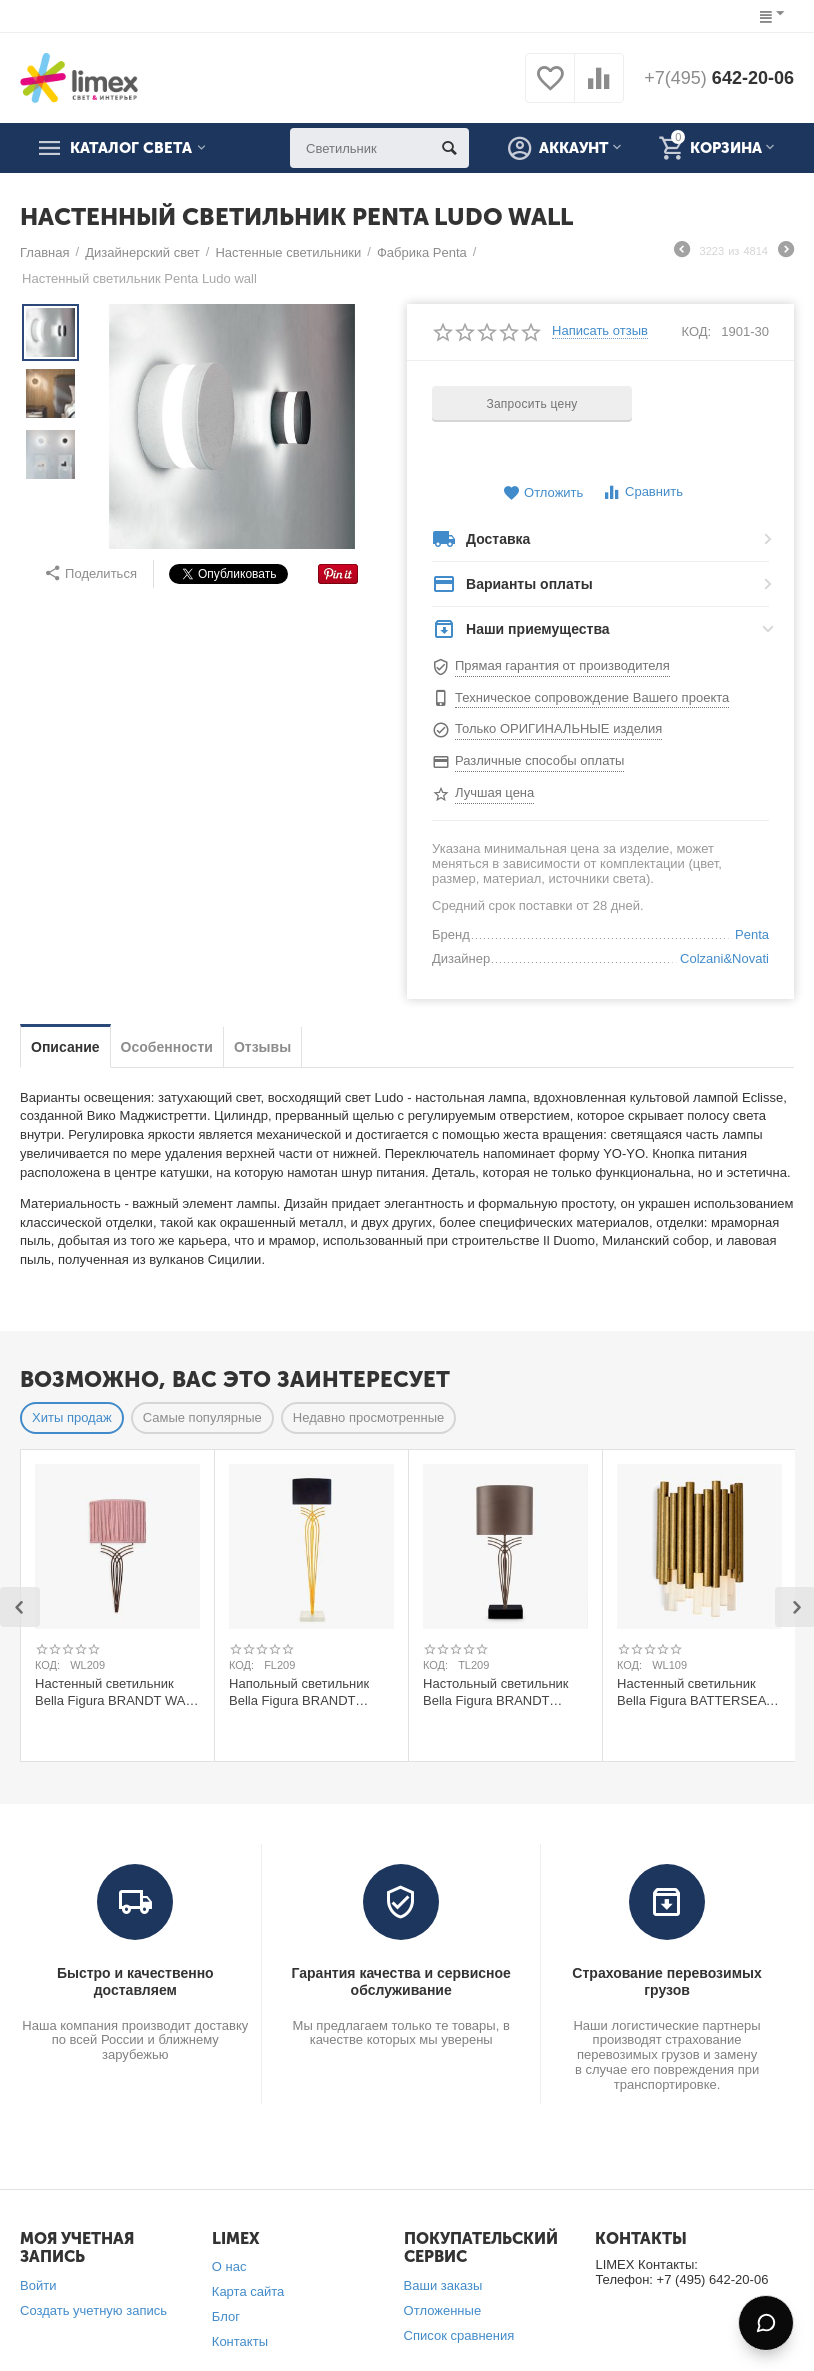  Describe the element at coordinates (562, 665) in the screenshot. I see `Прямая гарантия от производителя` at that location.